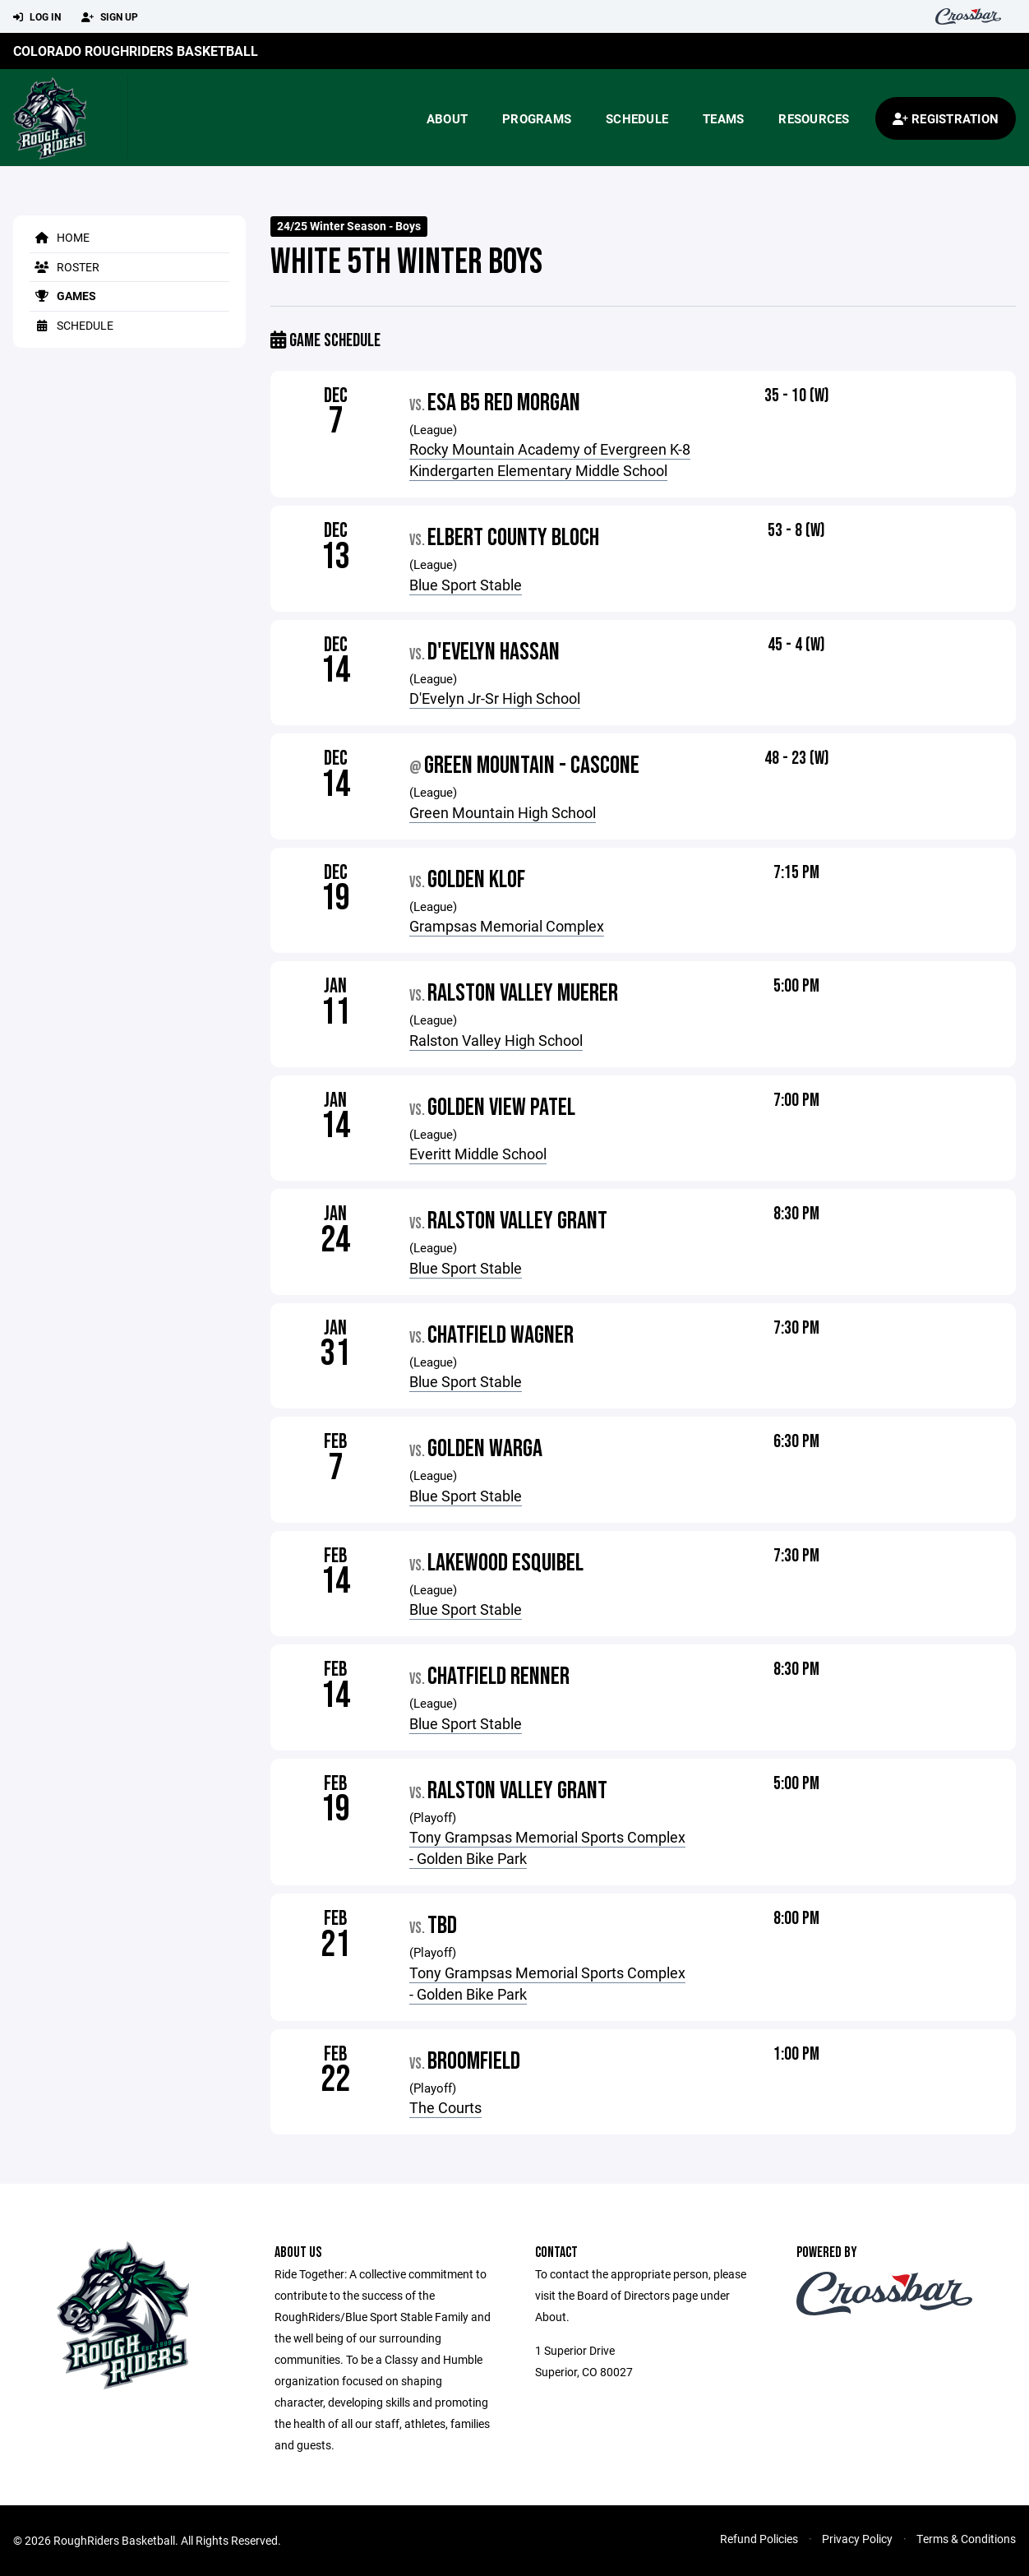 Image resolution: width=1029 pixels, height=2576 pixels. I want to click on Privacy Policy, so click(857, 2538).